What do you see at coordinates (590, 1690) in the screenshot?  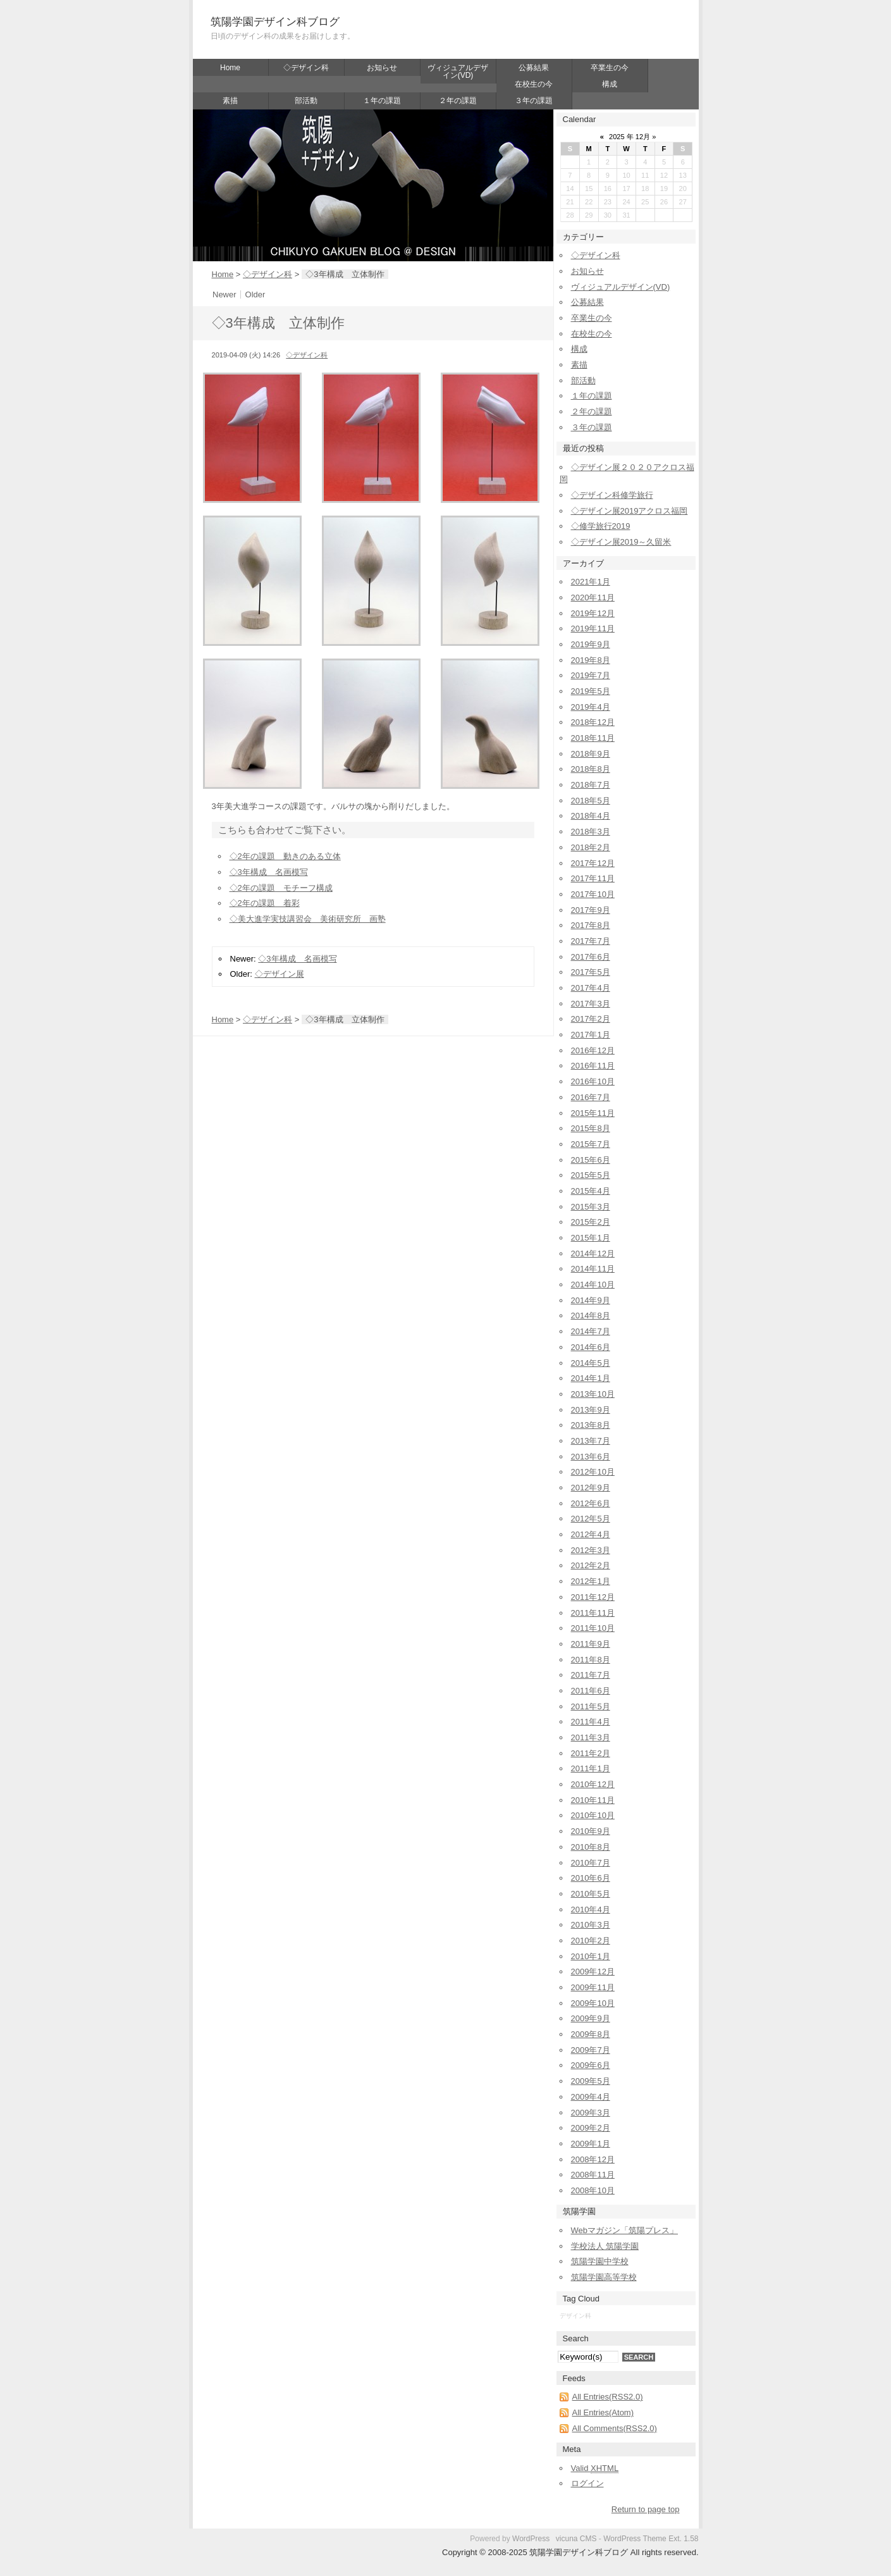 I see `2011年6月` at bounding box center [590, 1690].